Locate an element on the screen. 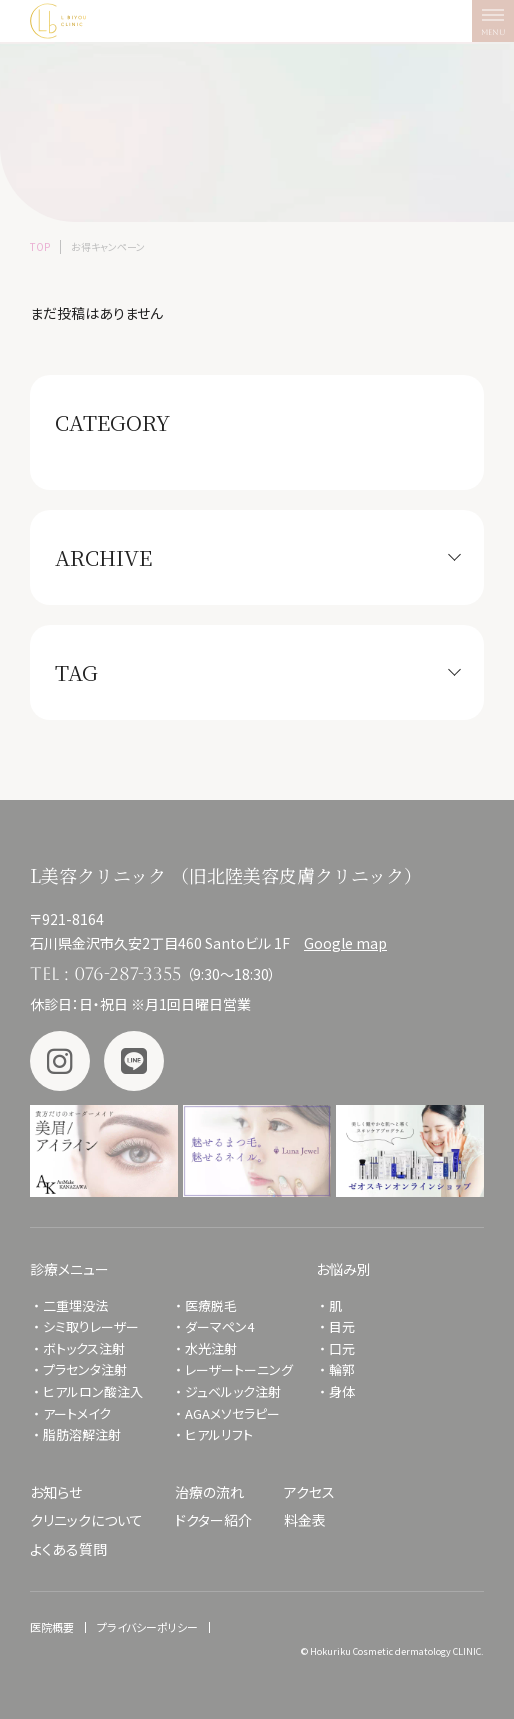 The width and height of the screenshot is (514, 1719). よくある質問 is located at coordinates (68, 1549).